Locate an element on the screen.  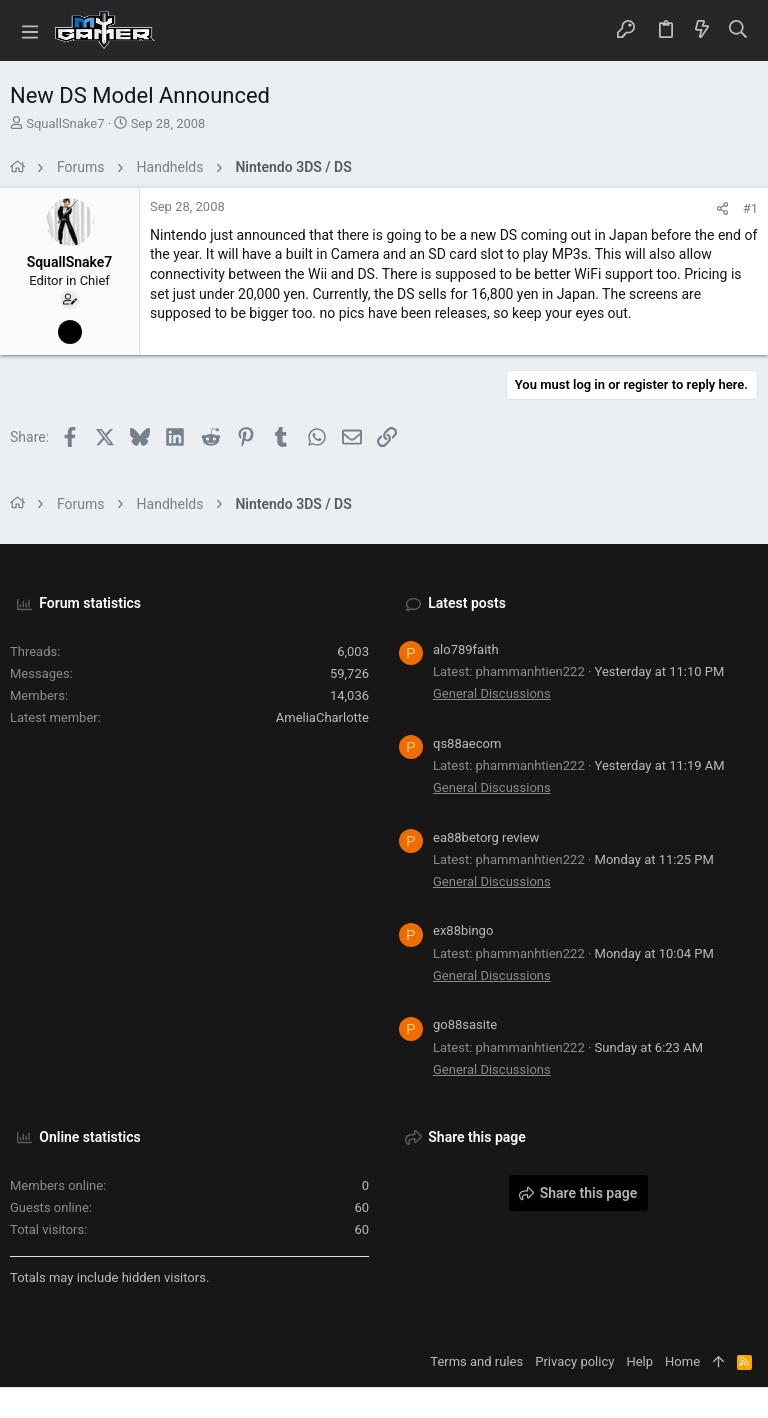
ea88betorg review is located at coordinates (486, 837).